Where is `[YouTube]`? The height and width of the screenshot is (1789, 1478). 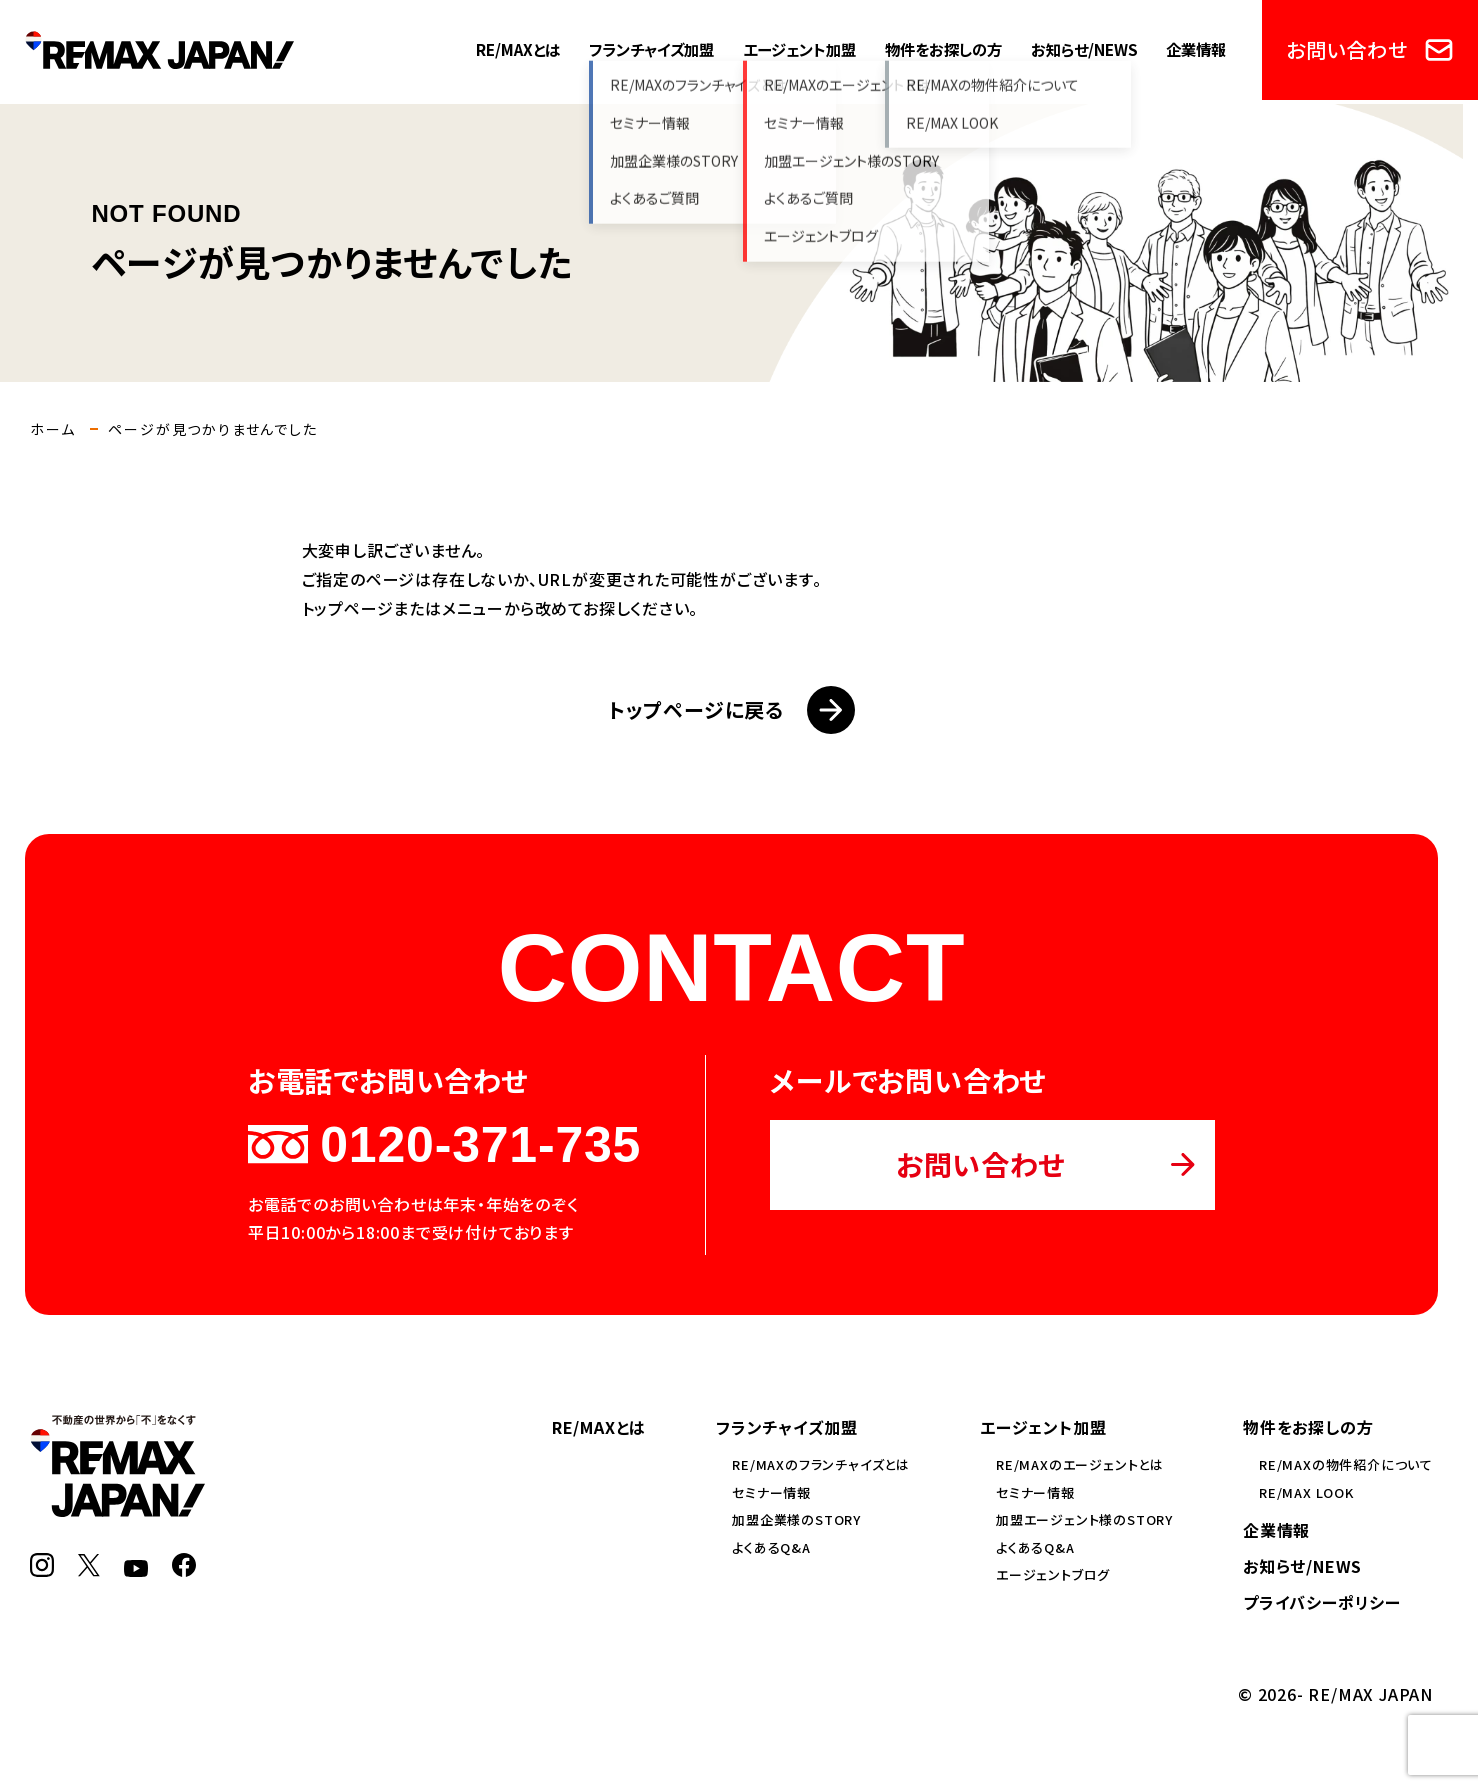
[YouTube] is located at coordinates (136, 1565).